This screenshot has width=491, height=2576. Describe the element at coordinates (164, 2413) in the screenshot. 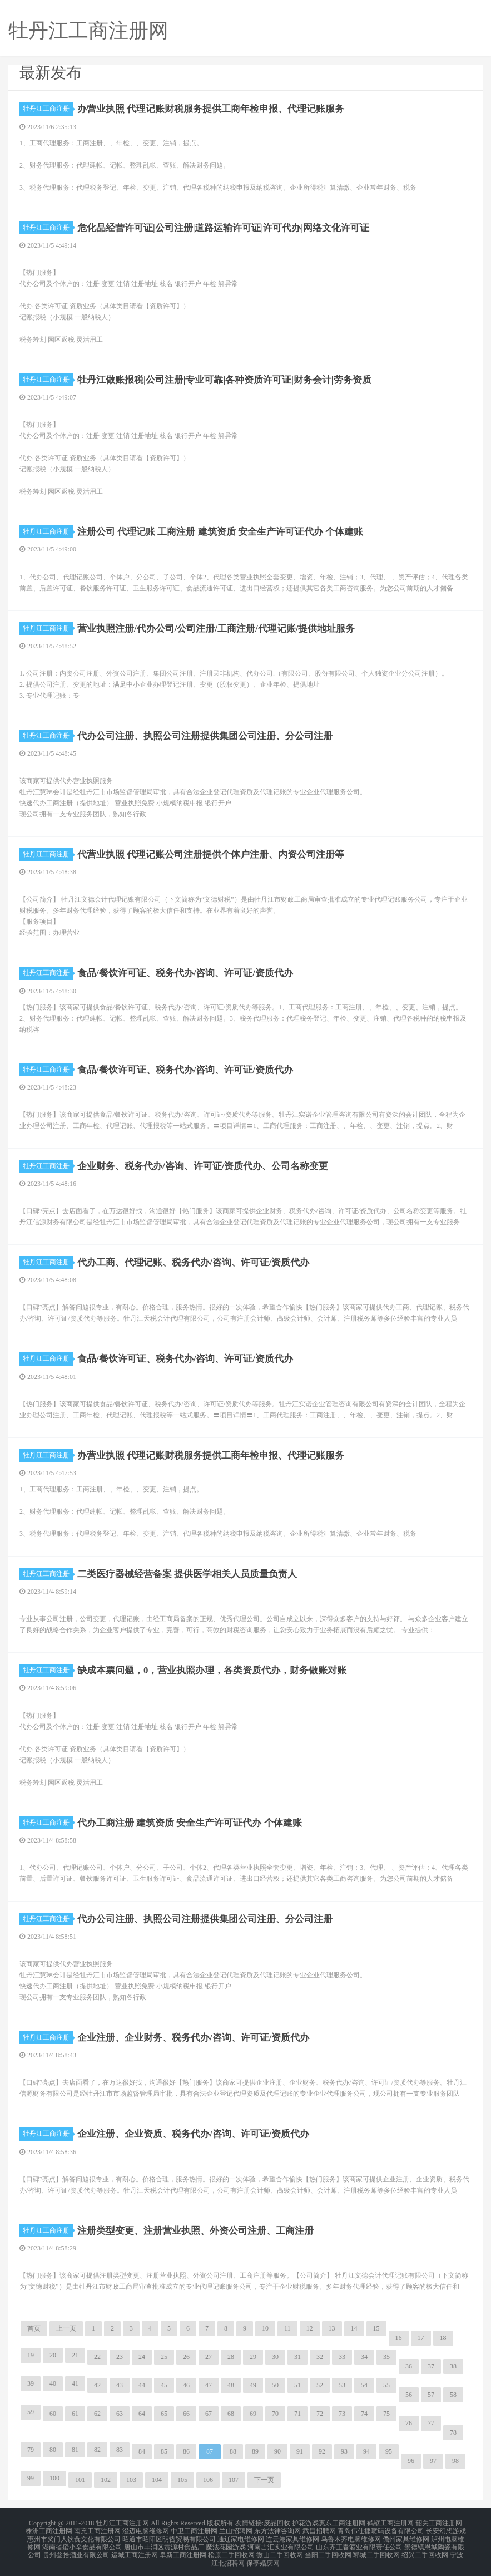

I see `65` at that location.